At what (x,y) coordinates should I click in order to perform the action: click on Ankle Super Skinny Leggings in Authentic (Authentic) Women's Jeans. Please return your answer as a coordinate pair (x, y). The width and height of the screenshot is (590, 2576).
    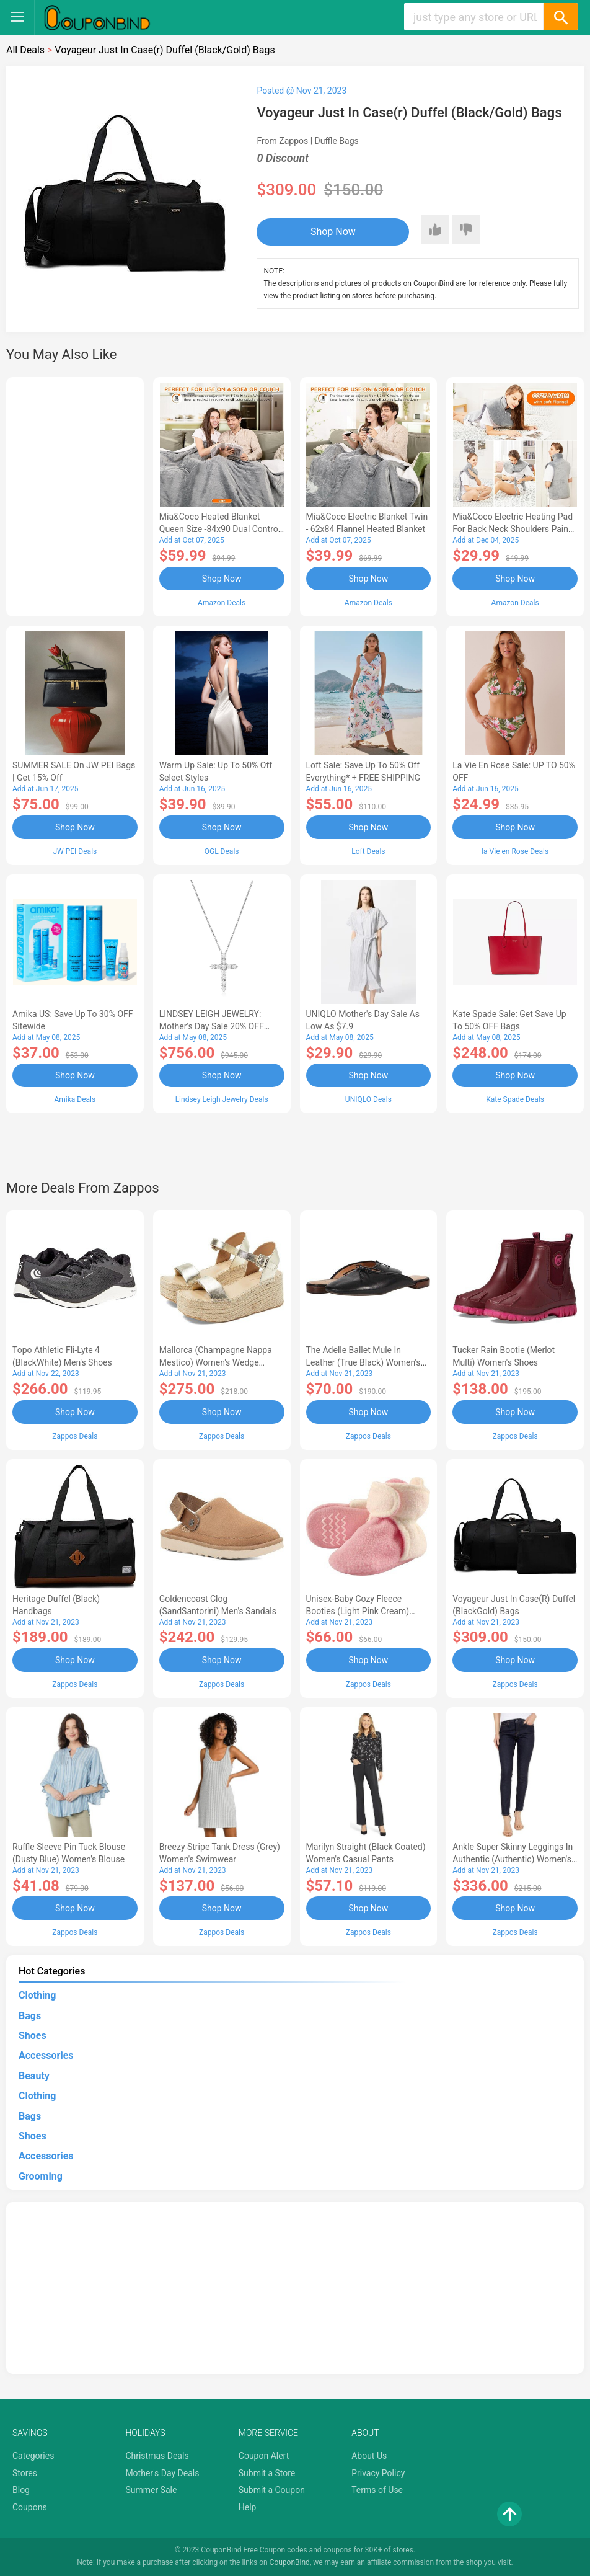
    Looking at the image, I should click on (512, 1859).